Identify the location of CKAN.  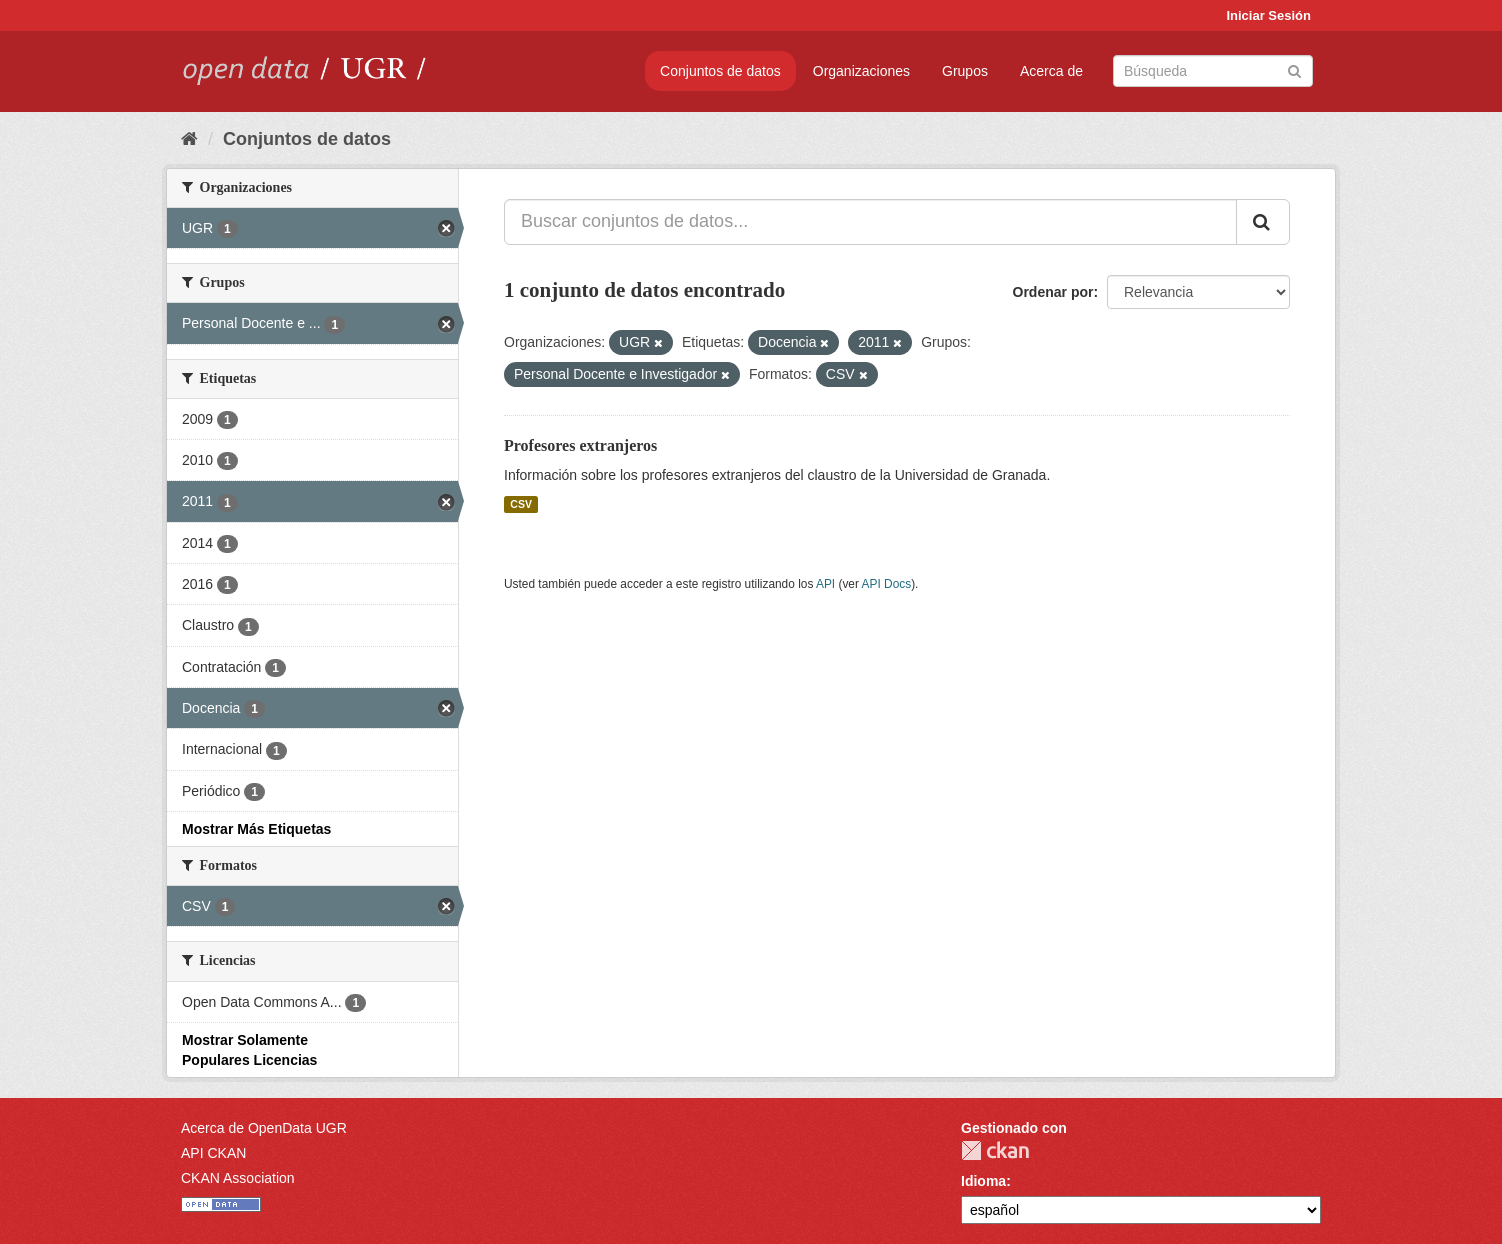
(995, 1150).